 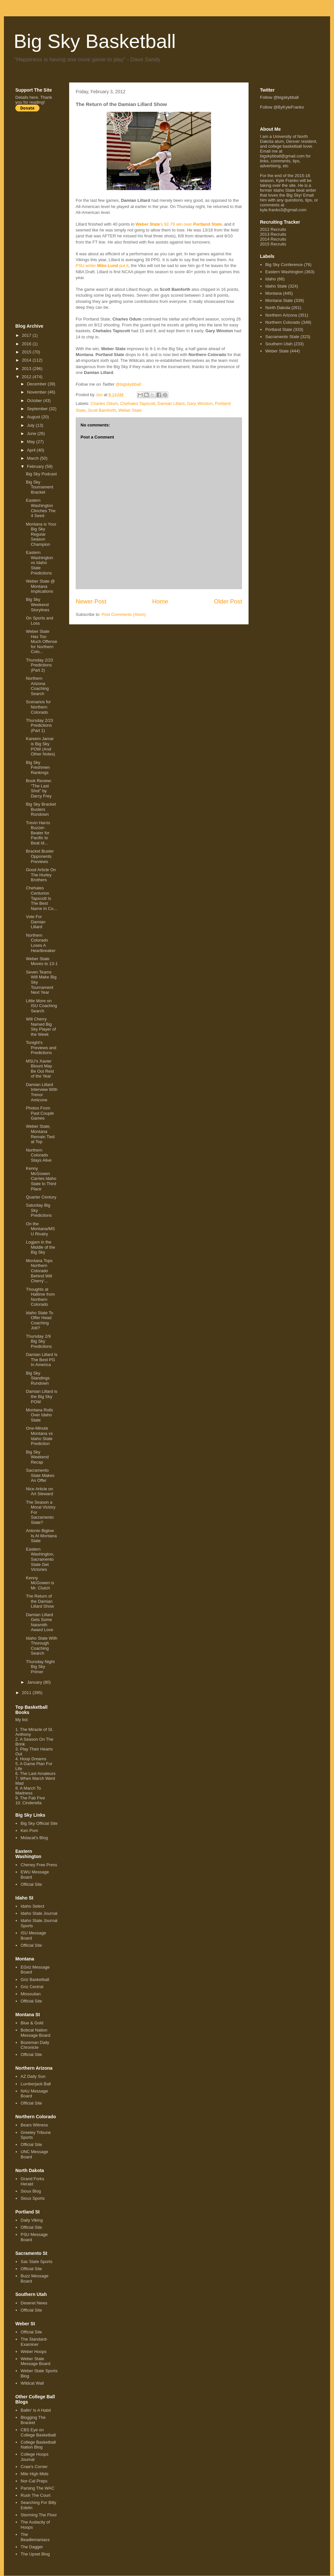 What do you see at coordinates (40, 1601) in the screenshot?
I see `The Return of the Damian Lillard Show` at bounding box center [40, 1601].